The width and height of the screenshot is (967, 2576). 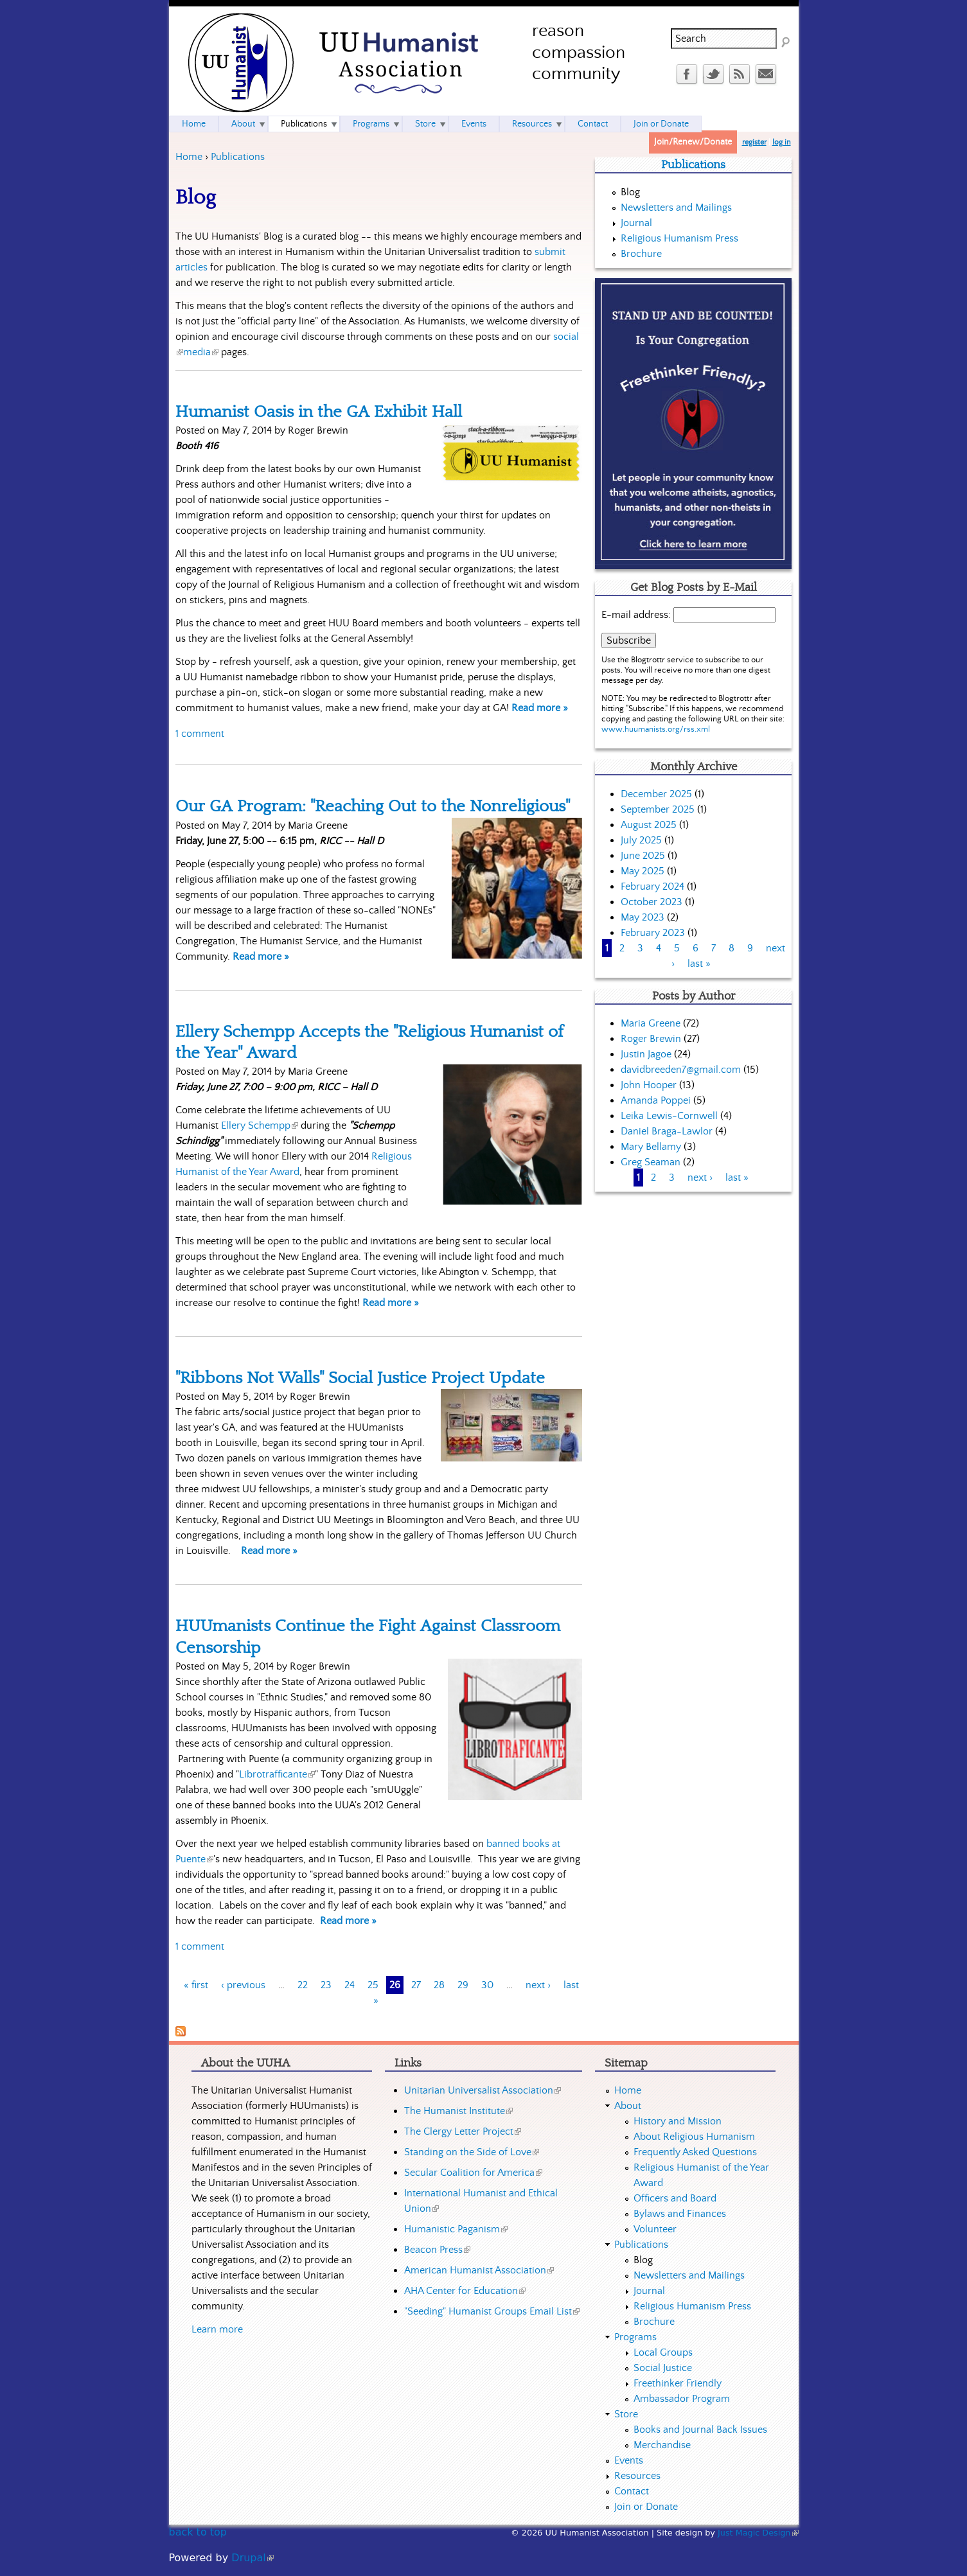 What do you see at coordinates (252, 2558) in the screenshot?
I see `Drupal` at bounding box center [252, 2558].